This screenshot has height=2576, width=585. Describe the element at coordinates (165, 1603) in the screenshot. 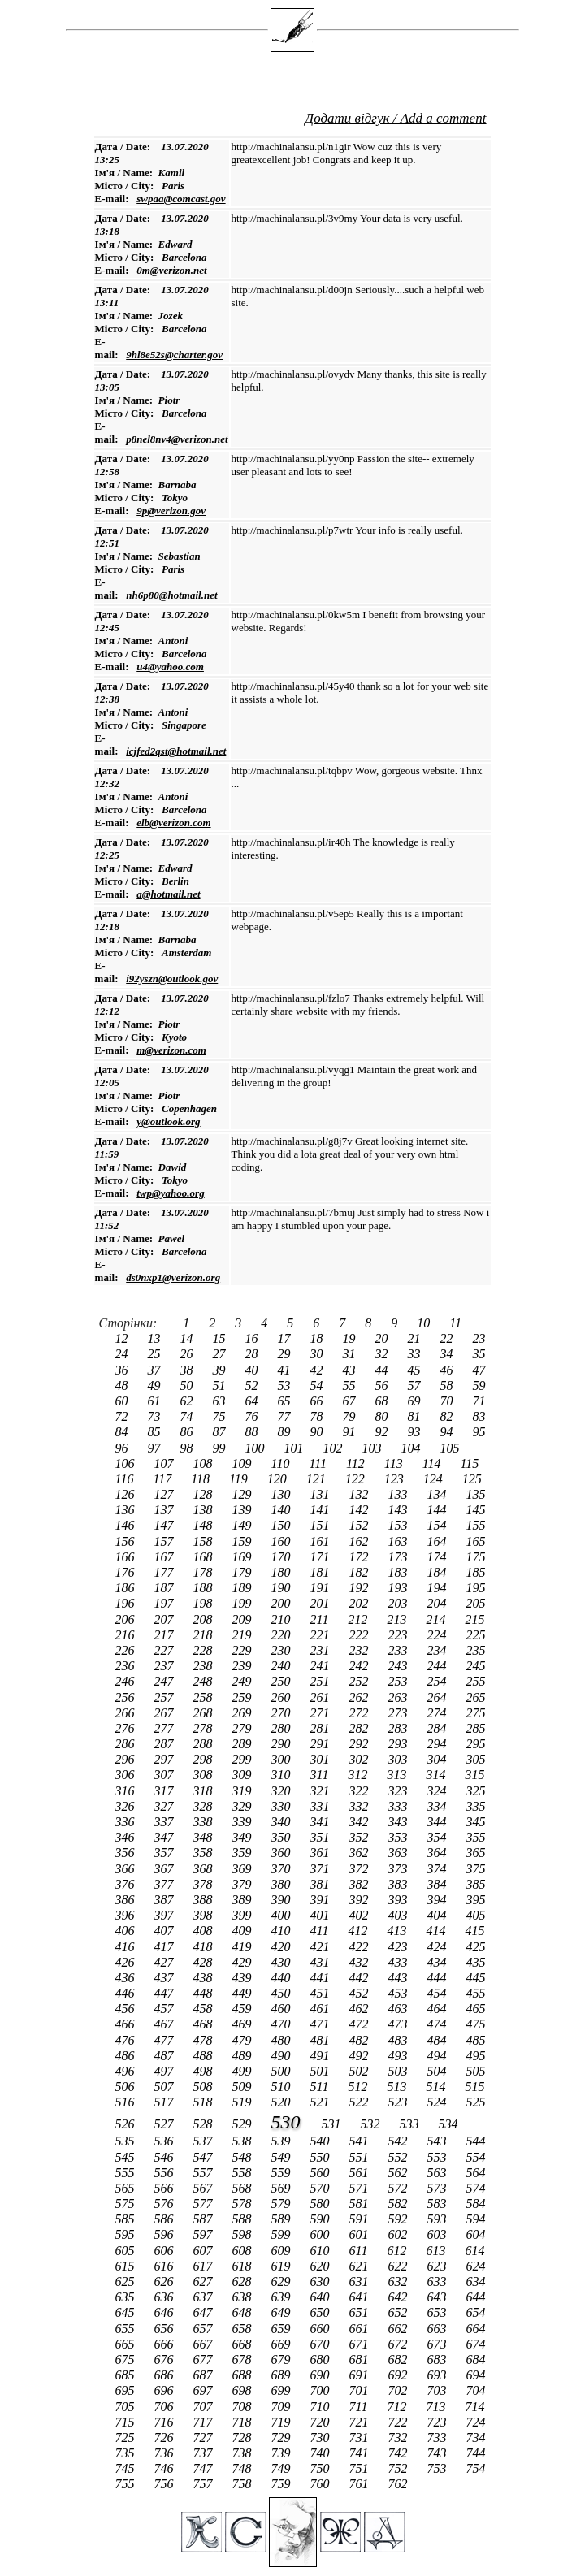

I see `197` at that location.